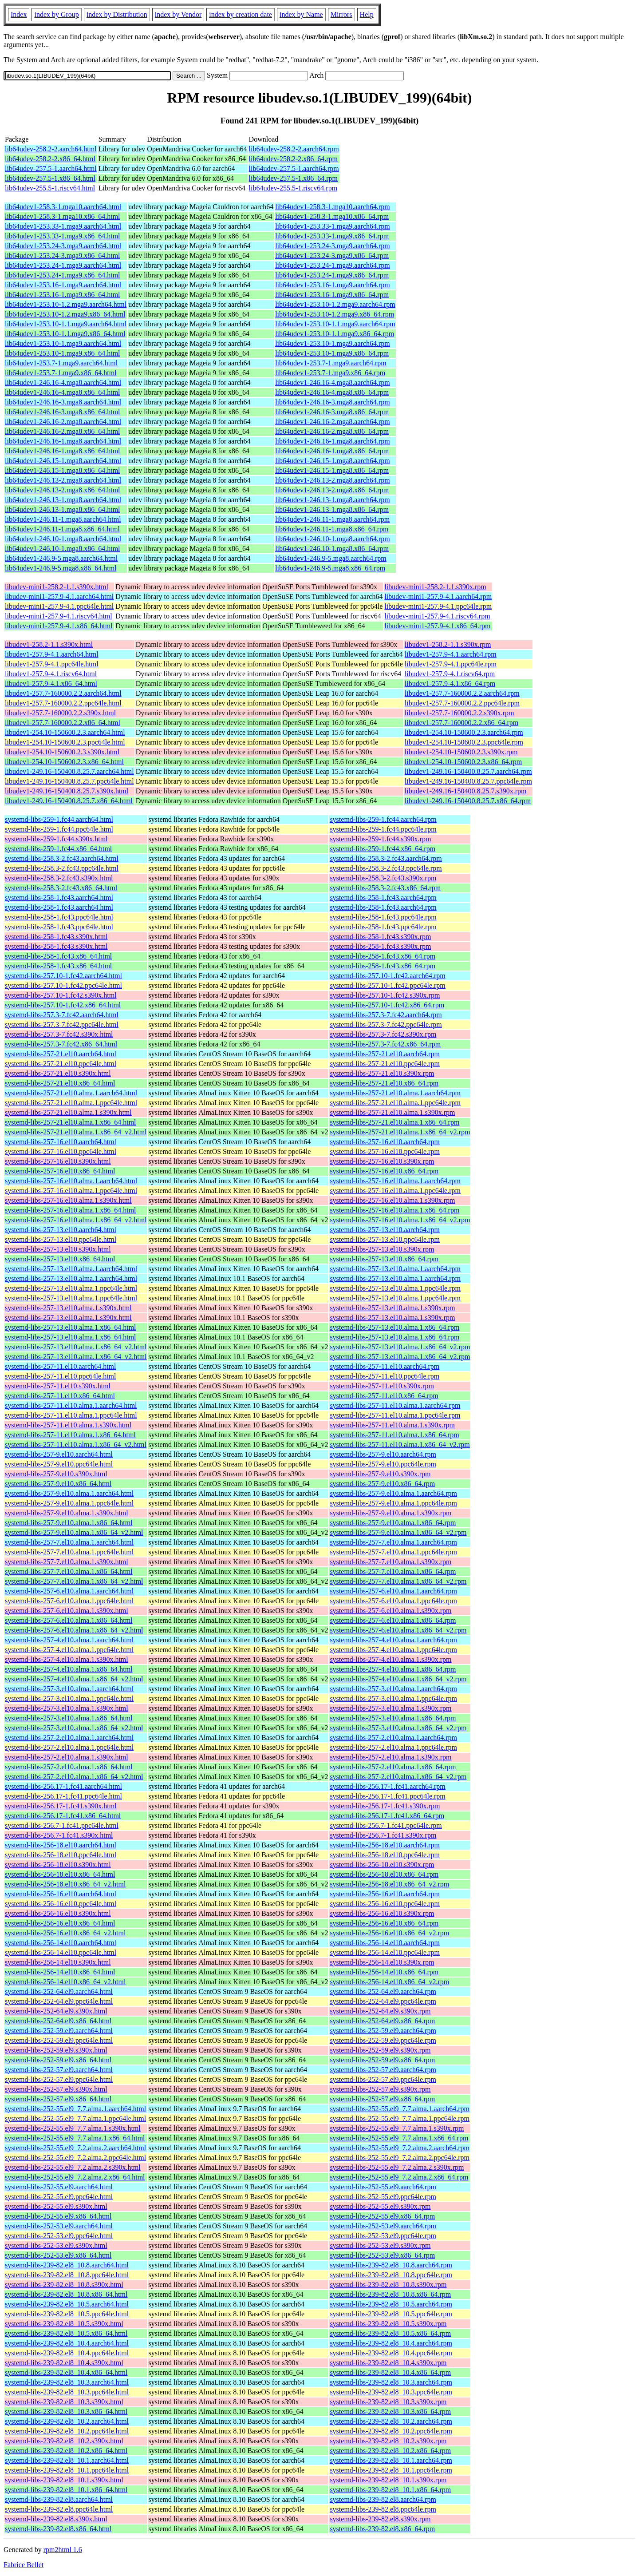  What do you see at coordinates (332, 236) in the screenshot?
I see `lib64udev1-253.33-1.mga9.x86_64.rpm` at bounding box center [332, 236].